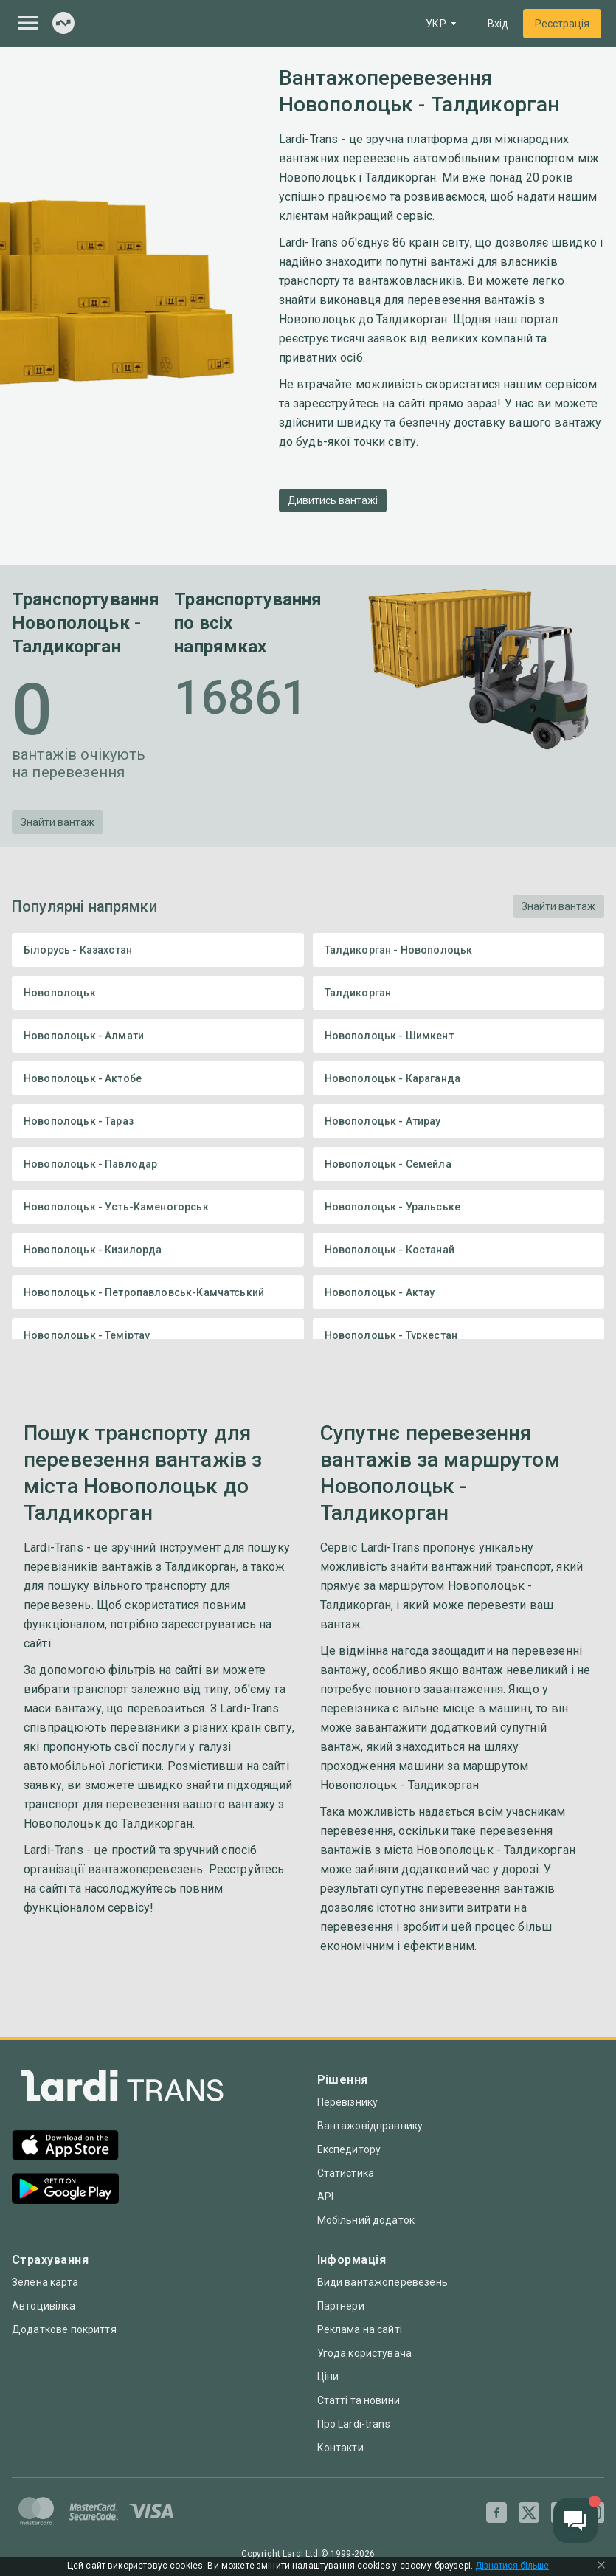 The height and width of the screenshot is (2576, 616). I want to click on [Google Play], so click(65, 2190).